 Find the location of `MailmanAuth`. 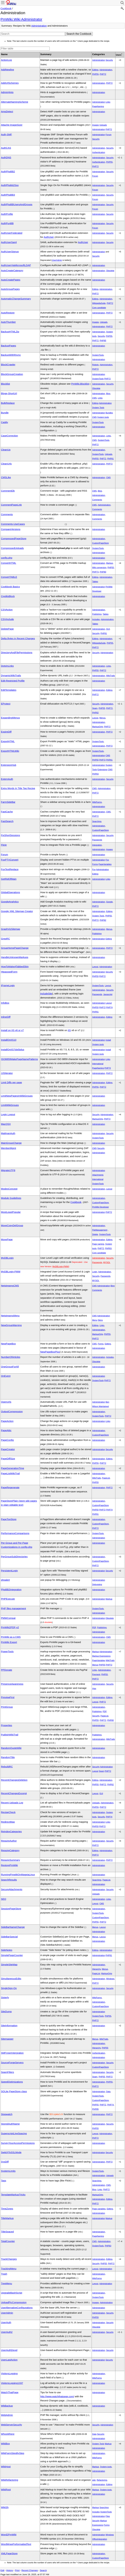

MailmanAuth is located at coordinates (8, 1133).